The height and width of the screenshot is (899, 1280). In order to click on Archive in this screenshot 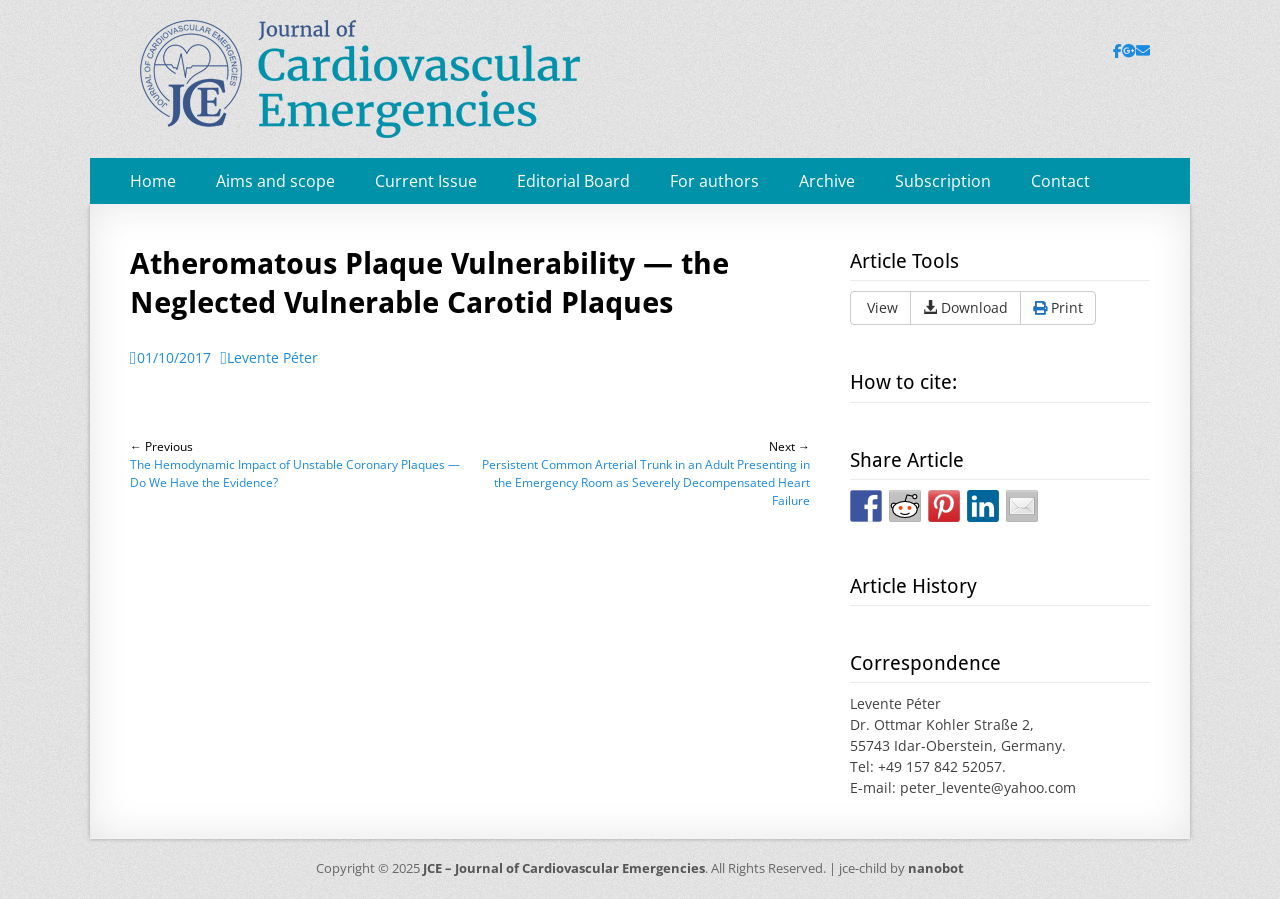, I will do `click(827, 181)`.